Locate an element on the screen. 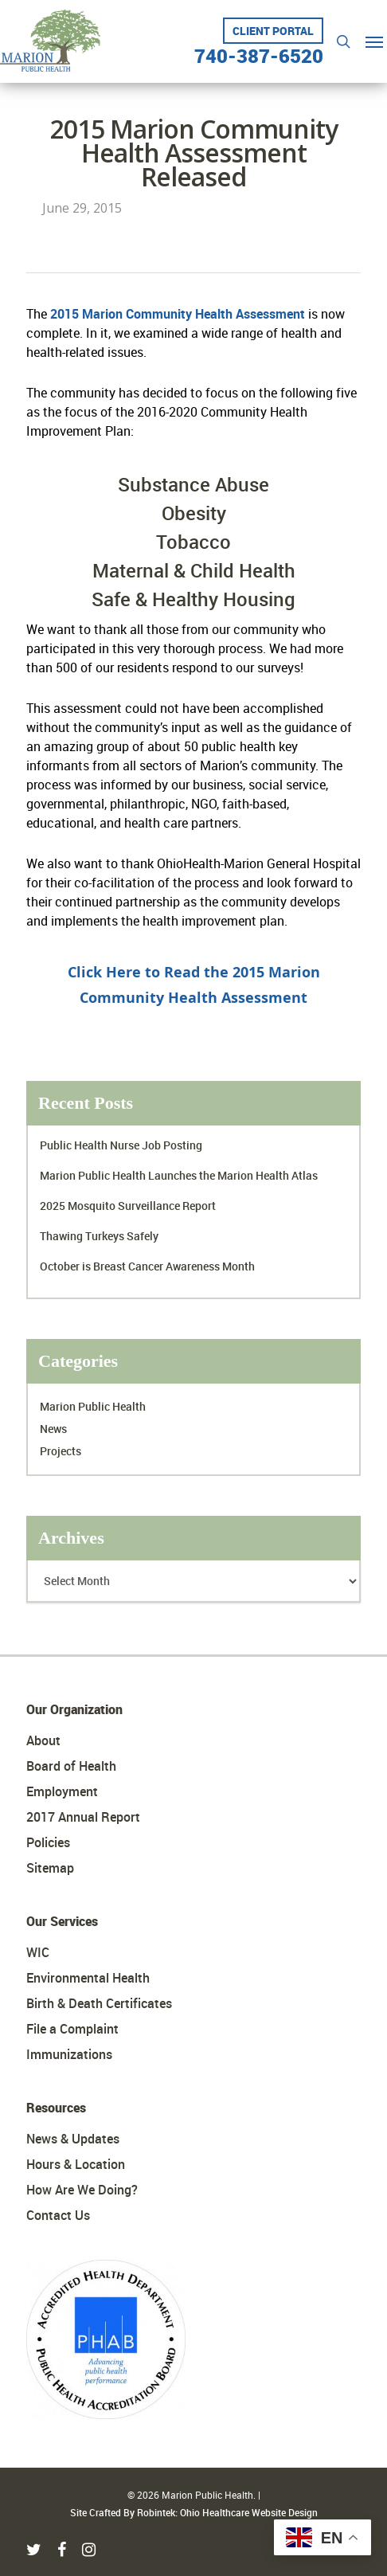 Image resolution: width=387 pixels, height=2576 pixels. October is Breast Cancer Awareness Month is located at coordinates (147, 1266).